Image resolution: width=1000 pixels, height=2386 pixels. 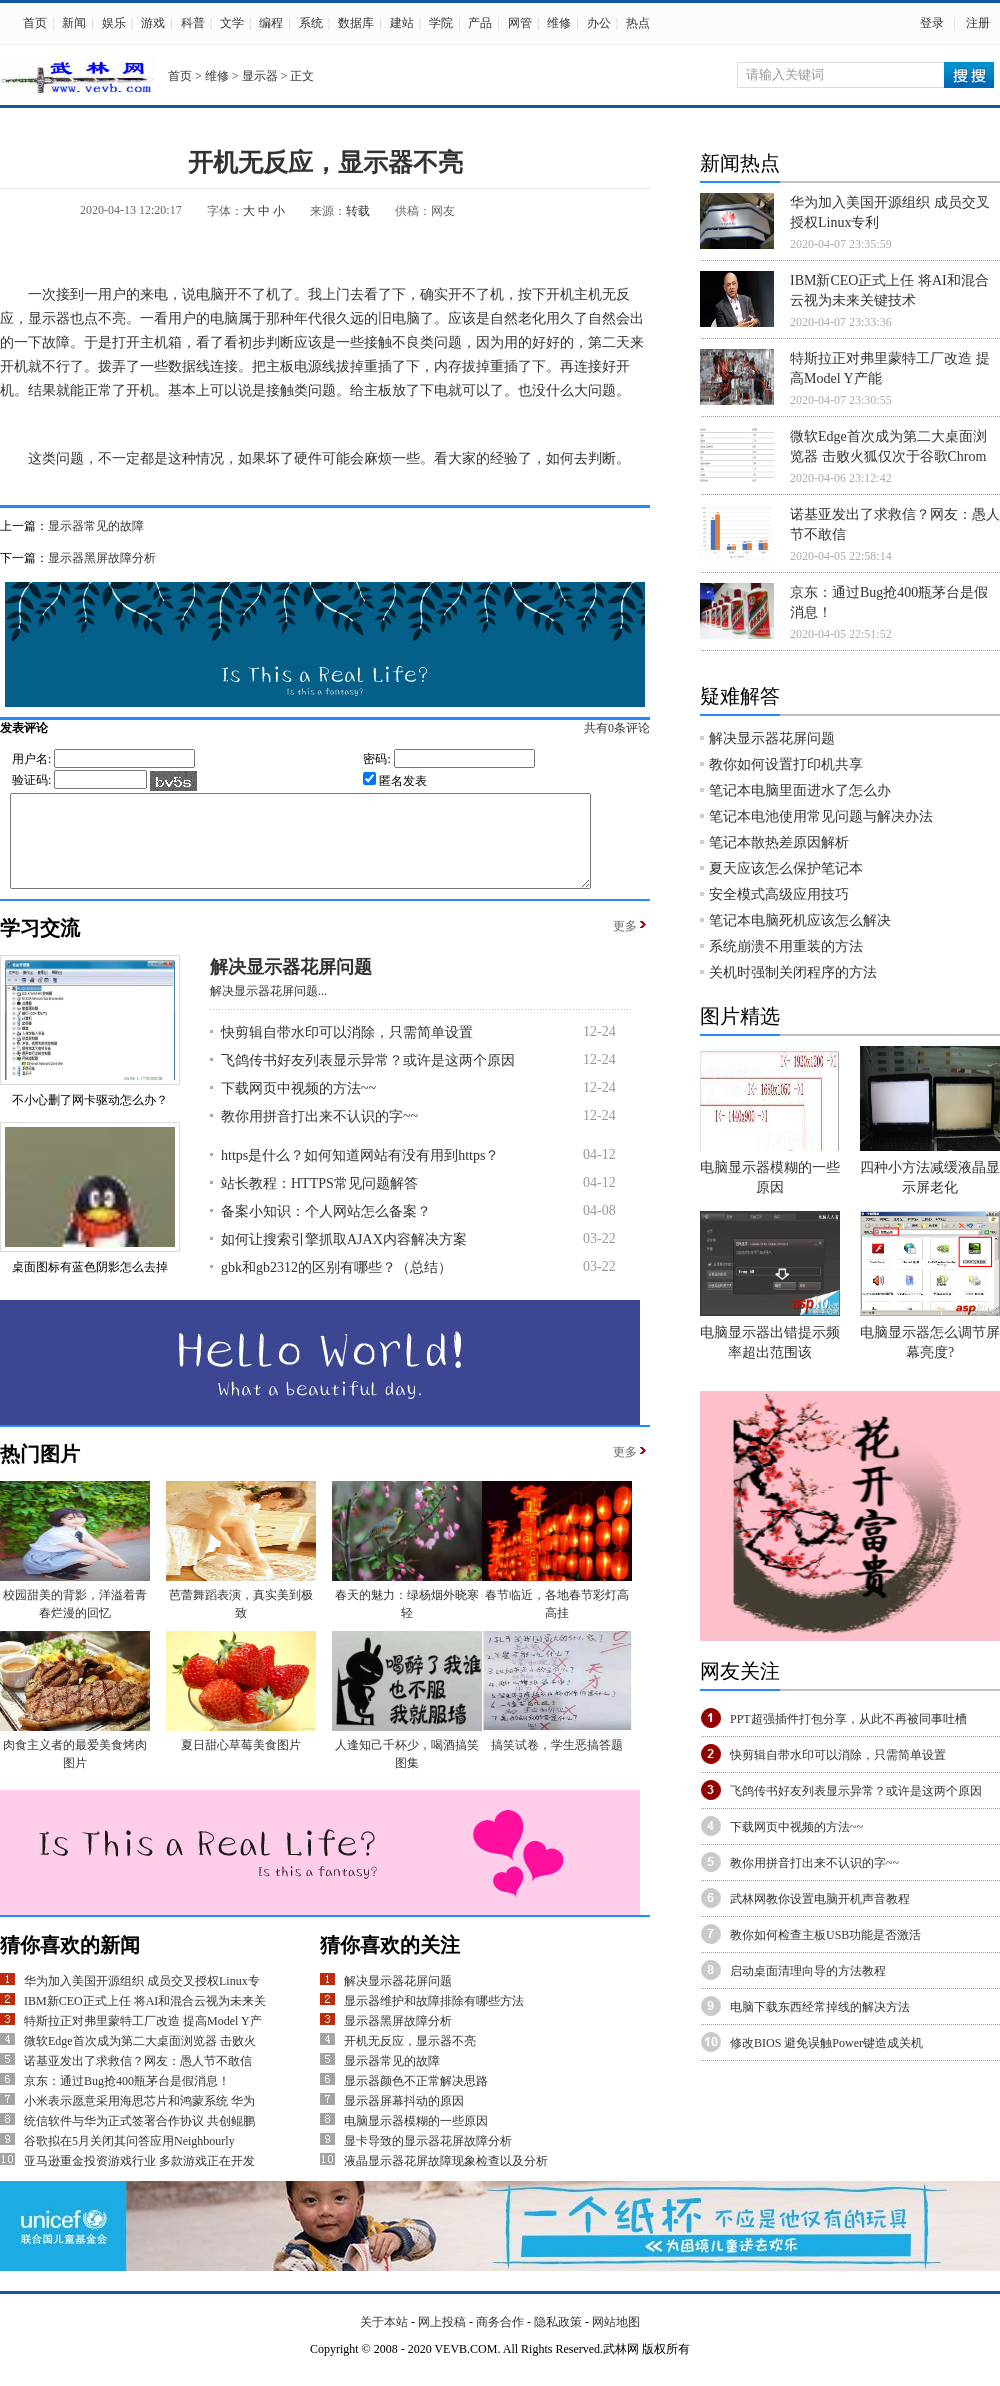 What do you see at coordinates (480, 23) in the screenshot?
I see `产品` at bounding box center [480, 23].